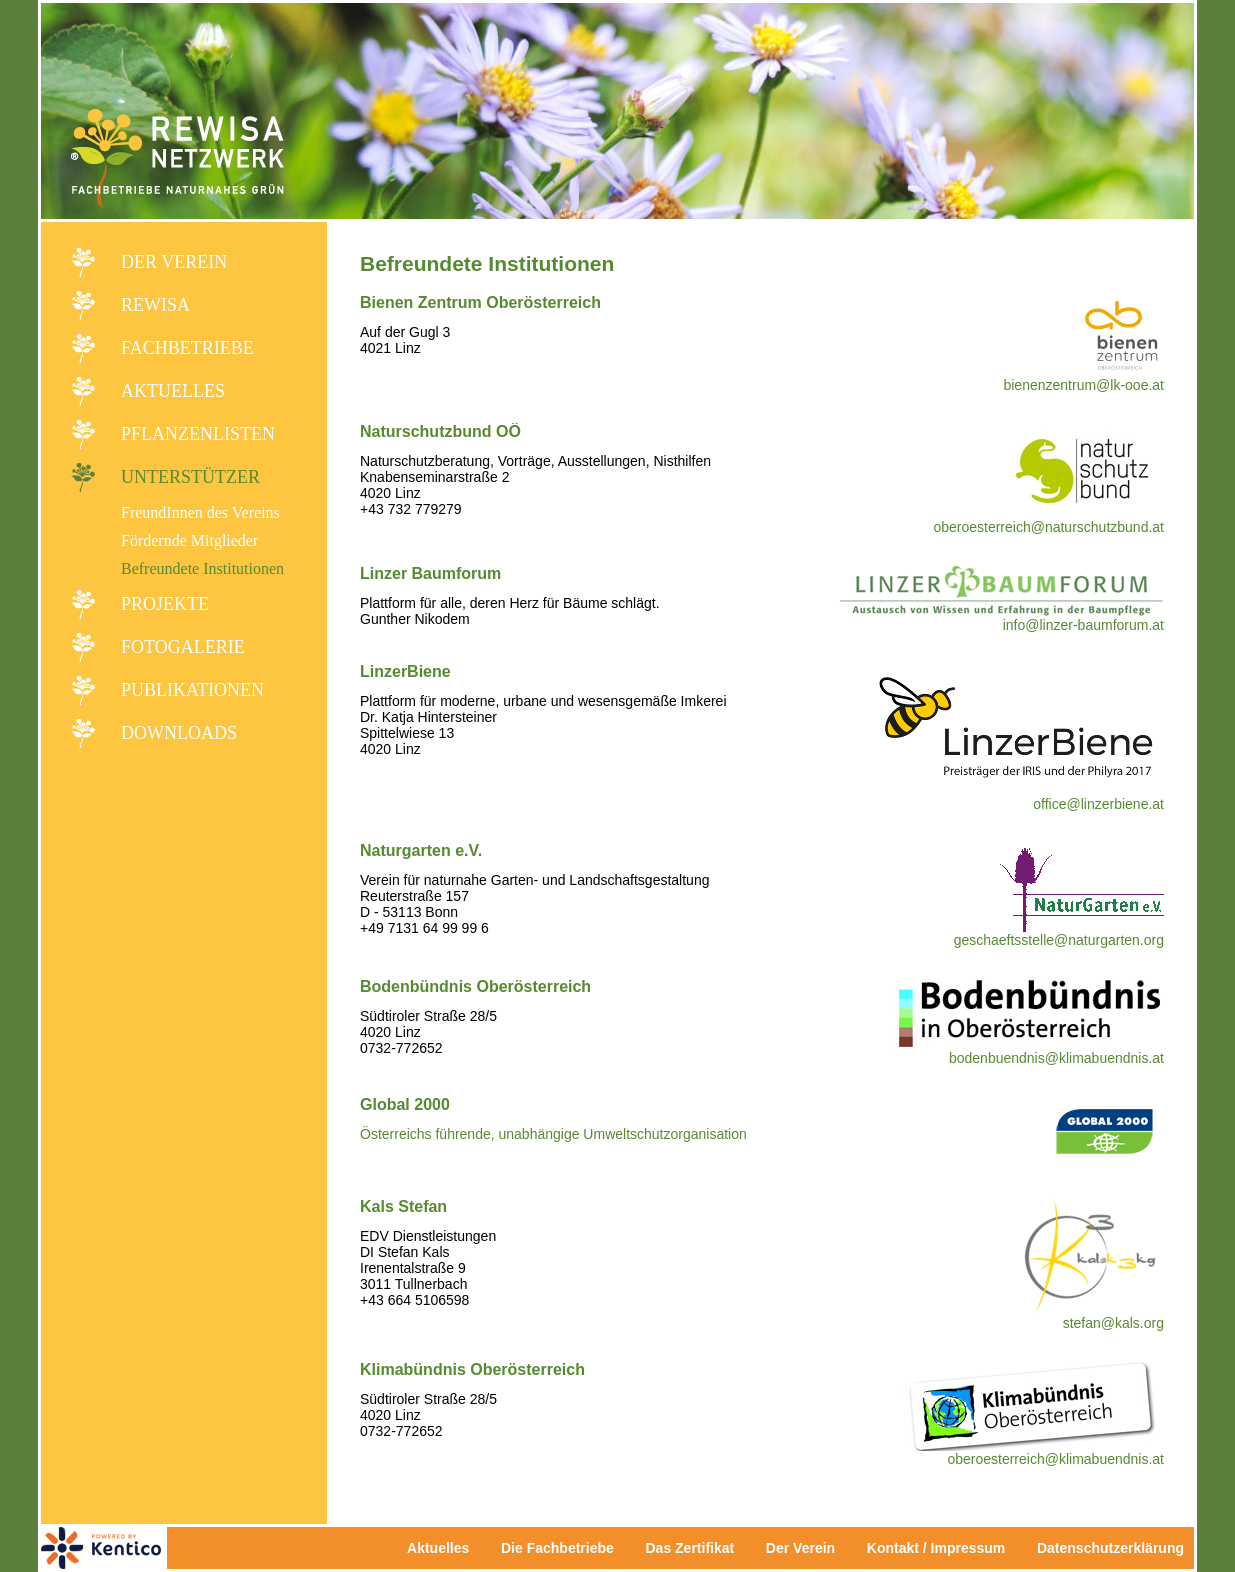  I want to click on Das Zertifikat, so click(689, 1548).